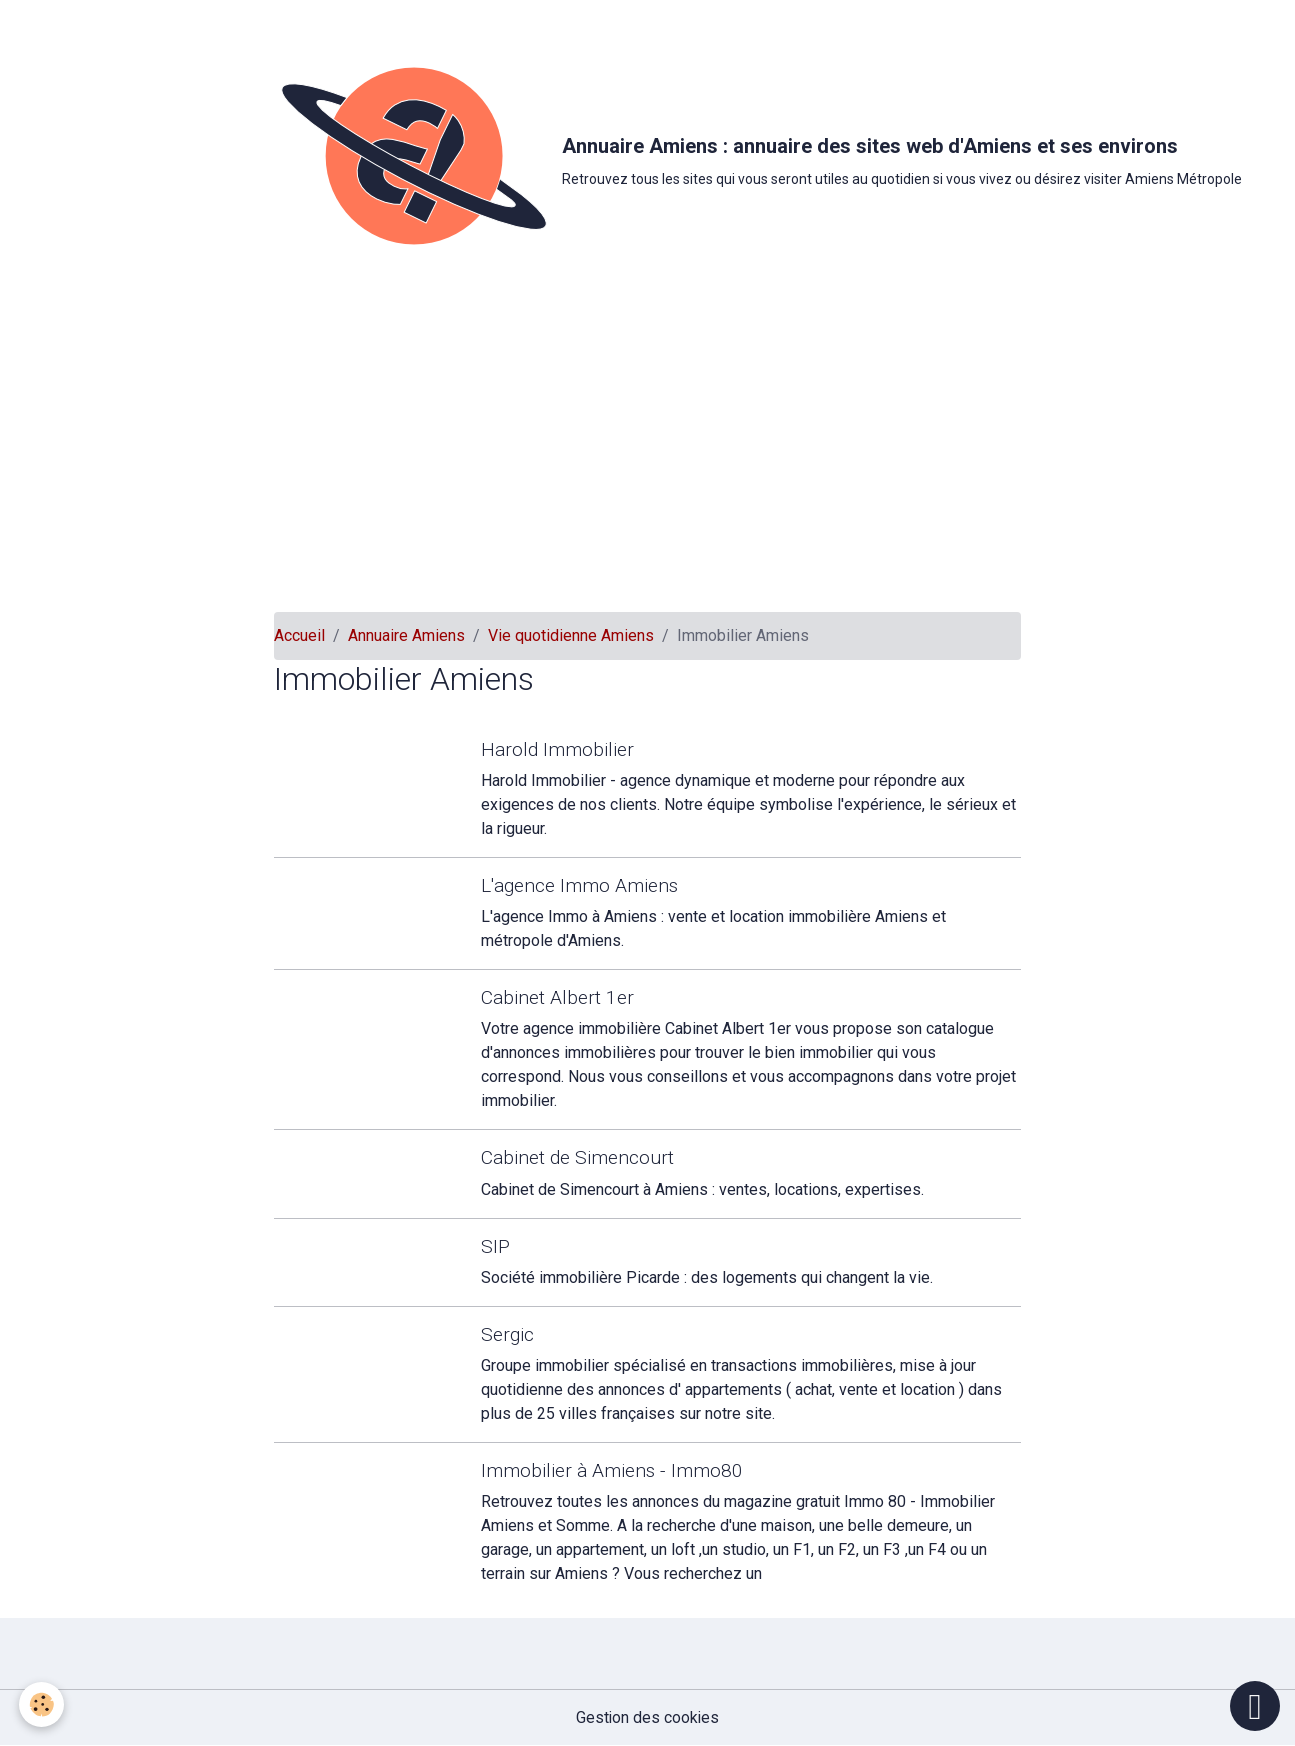  Describe the element at coordinates (580, 885) in the screenshot. I see `L'agence Immo Amiens` at that location.